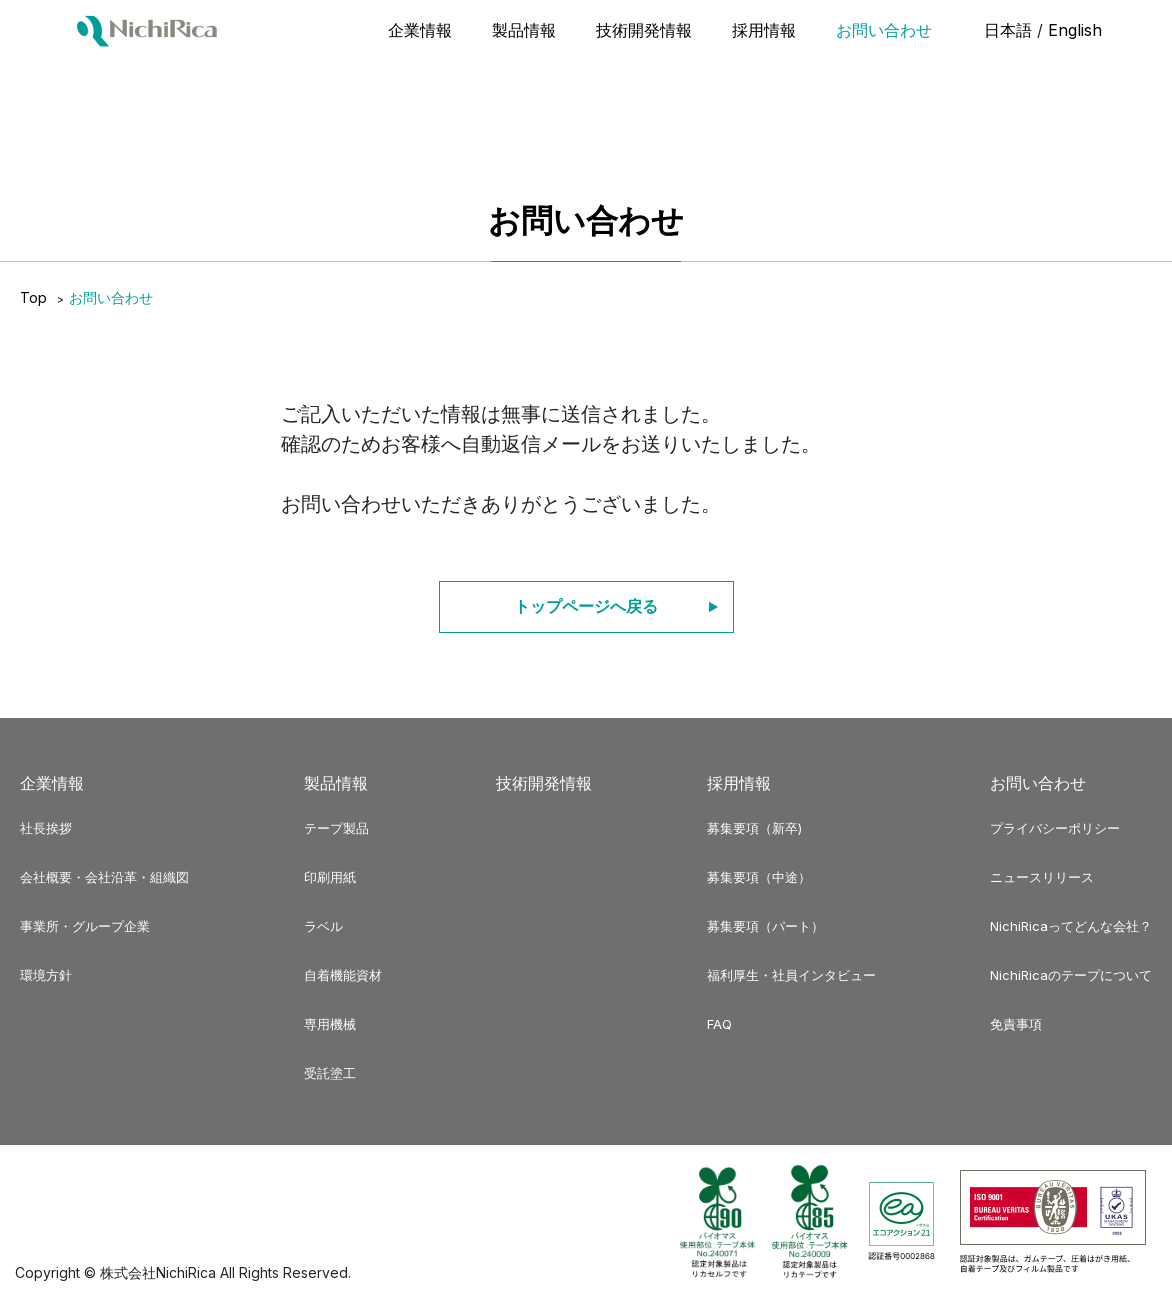  I want to click on 福利厚生・社員インタビュー, so click(791, 975).